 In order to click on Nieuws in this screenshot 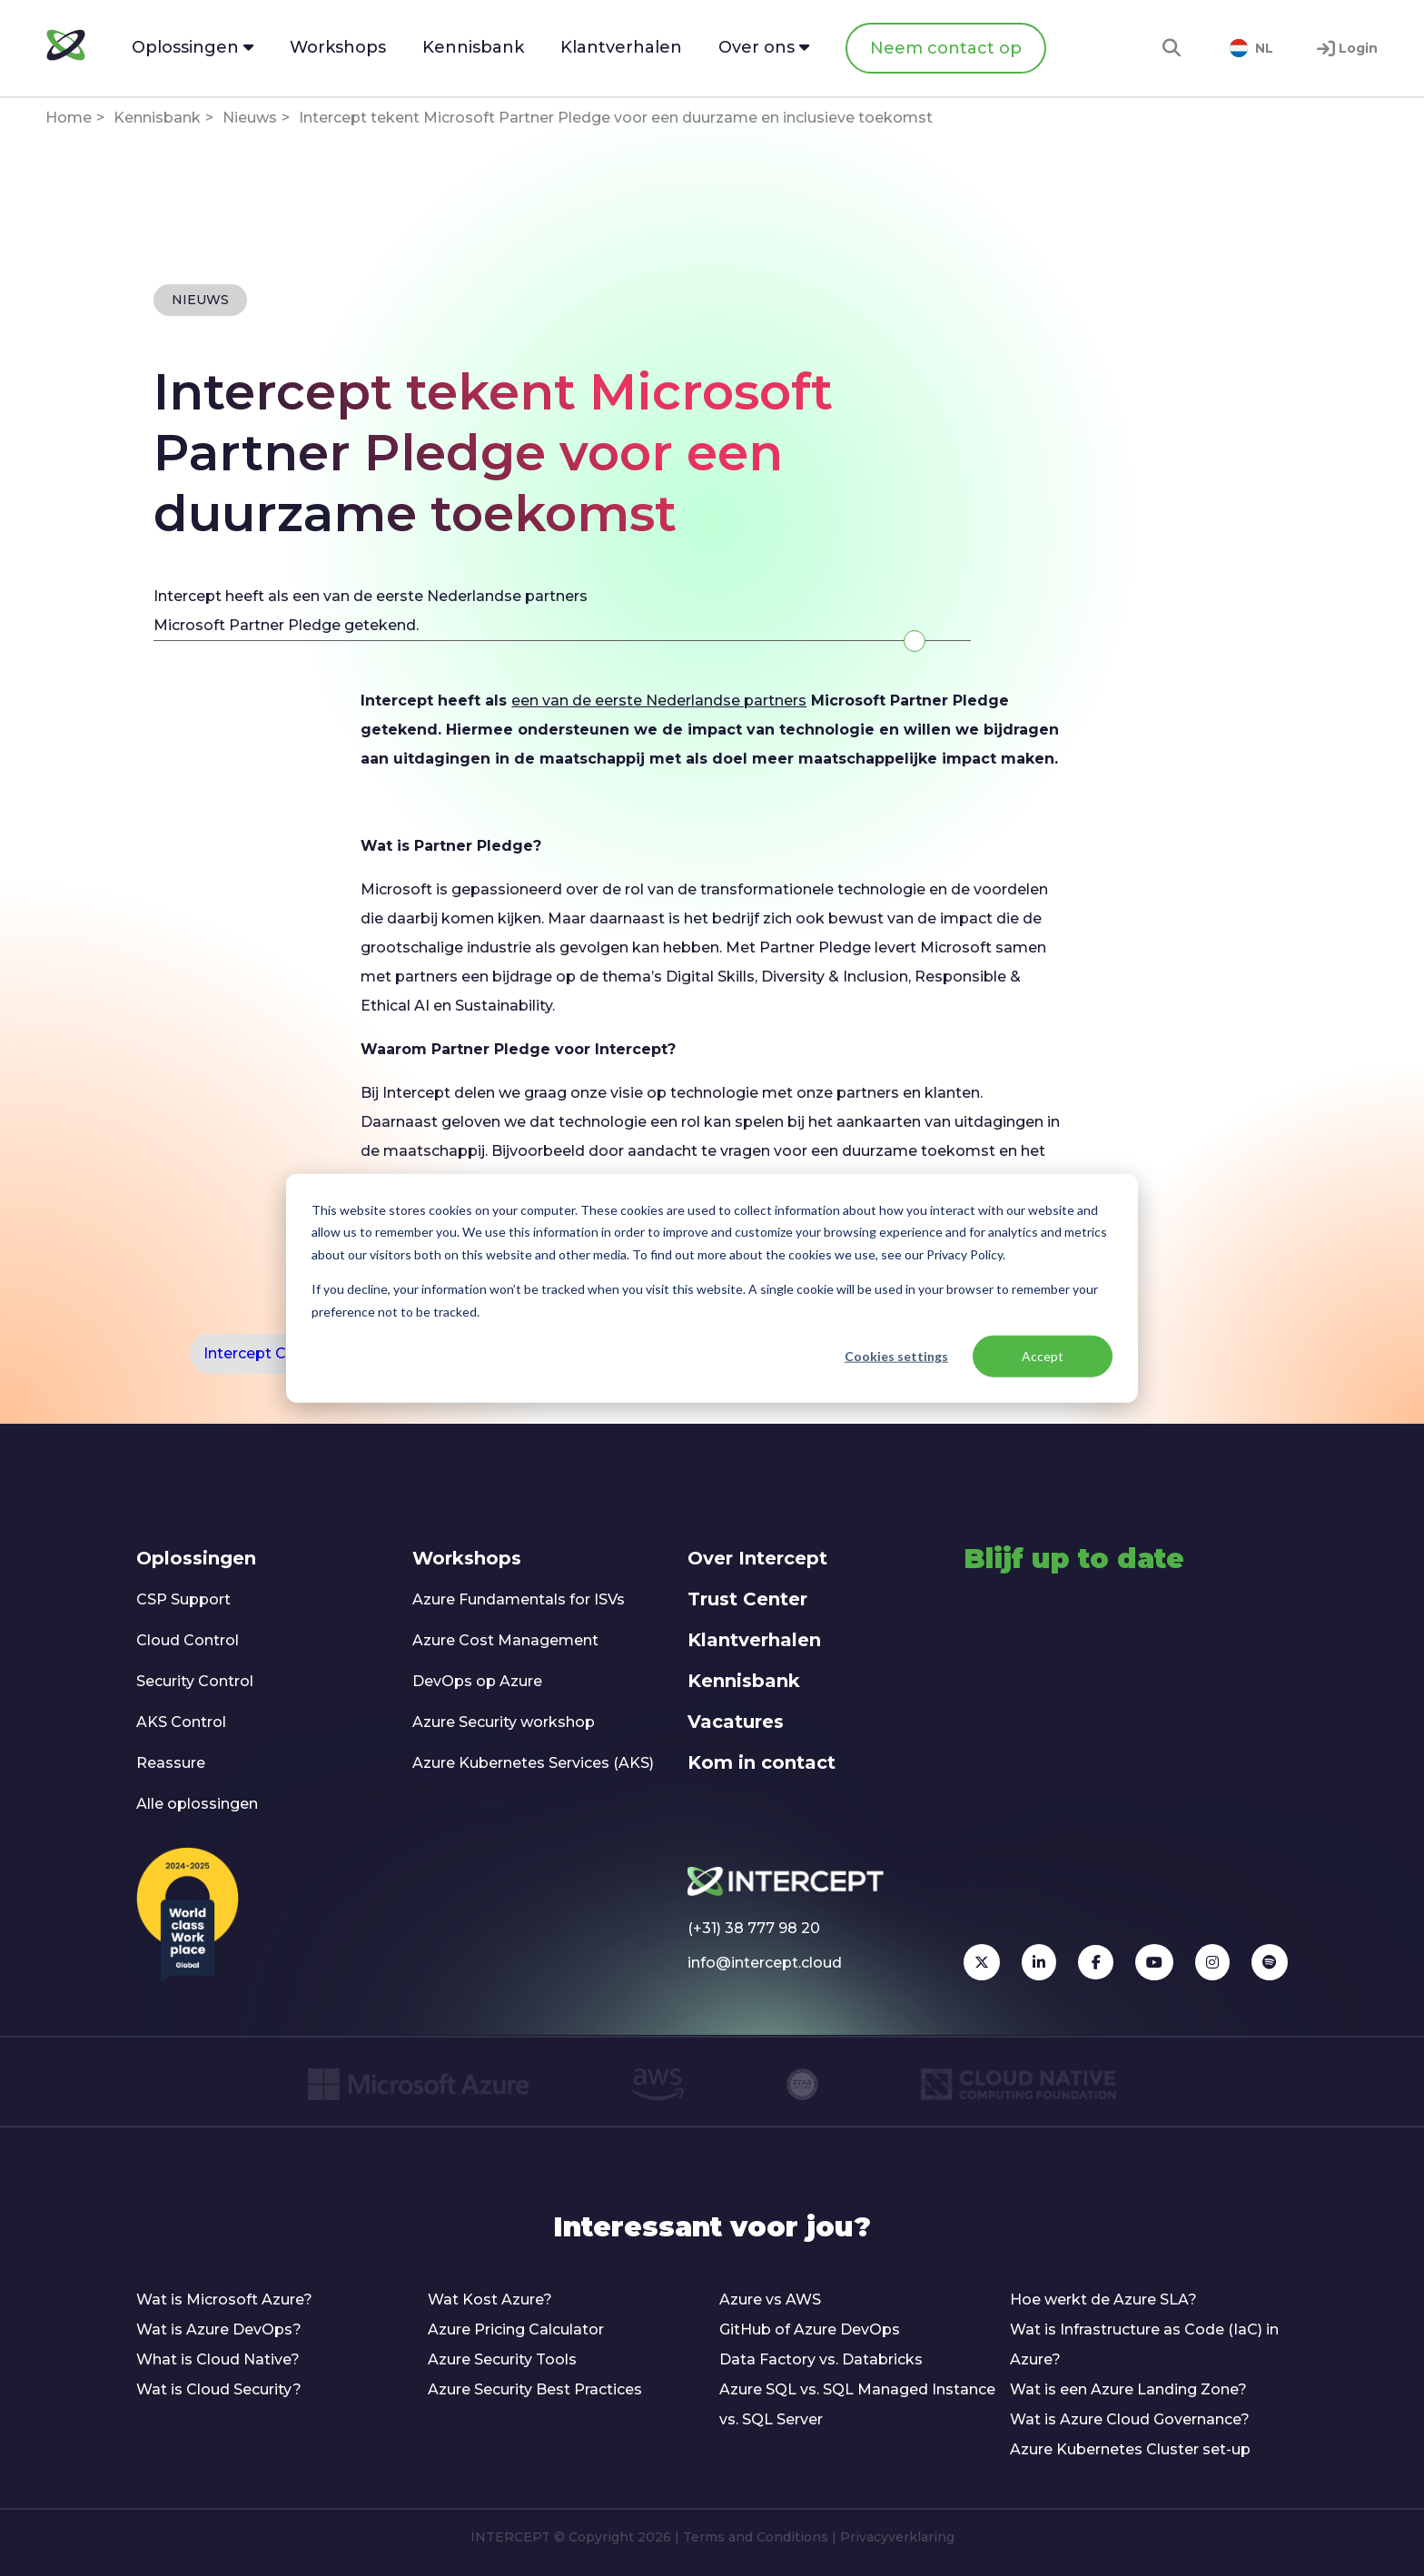, I will do `click(249, 117)`.